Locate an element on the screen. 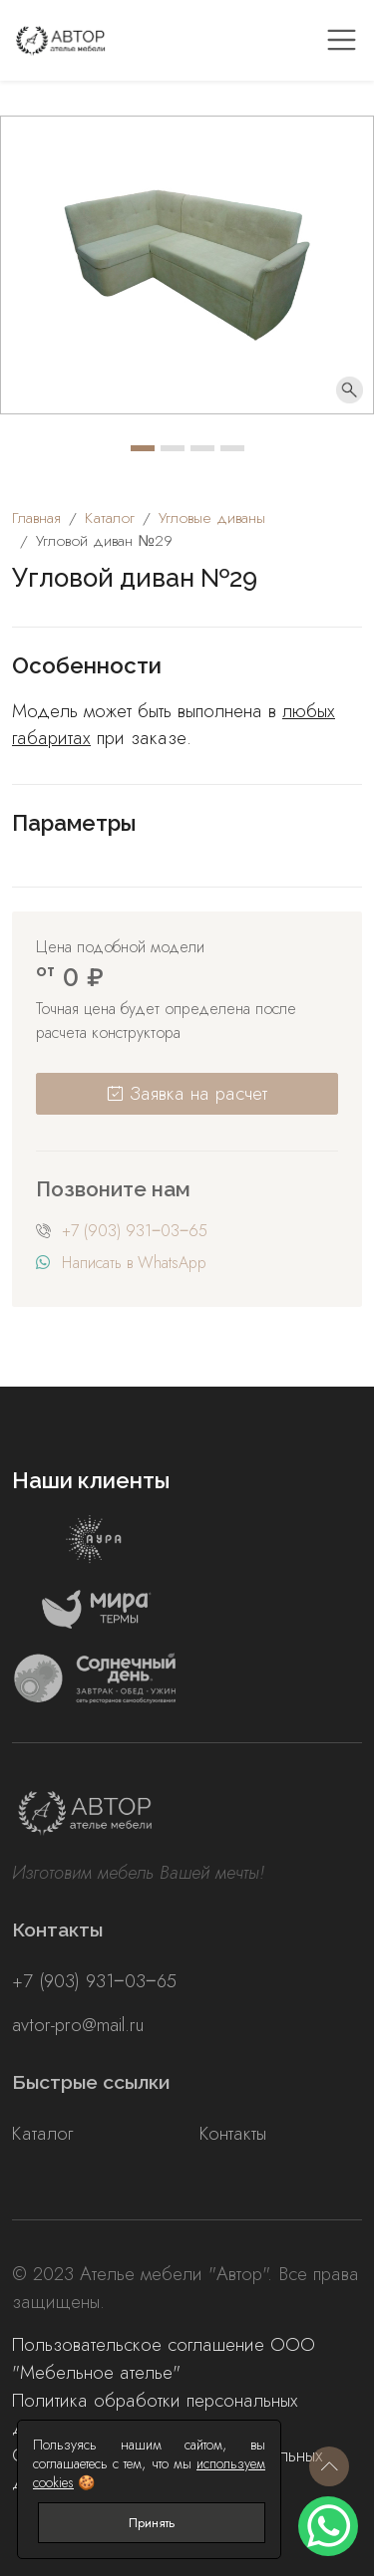 This screenshot has width=374, height=2576. [Carousel Page 3] is located at coordinates (202, 448).